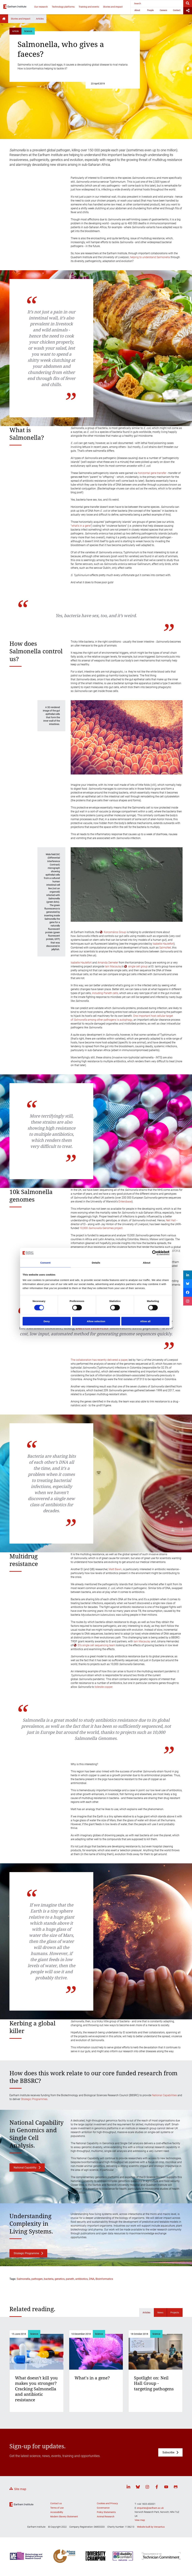 The height and width of the screenshot is (2576, 192). I want to click on bacteria, so click(48, 2278).